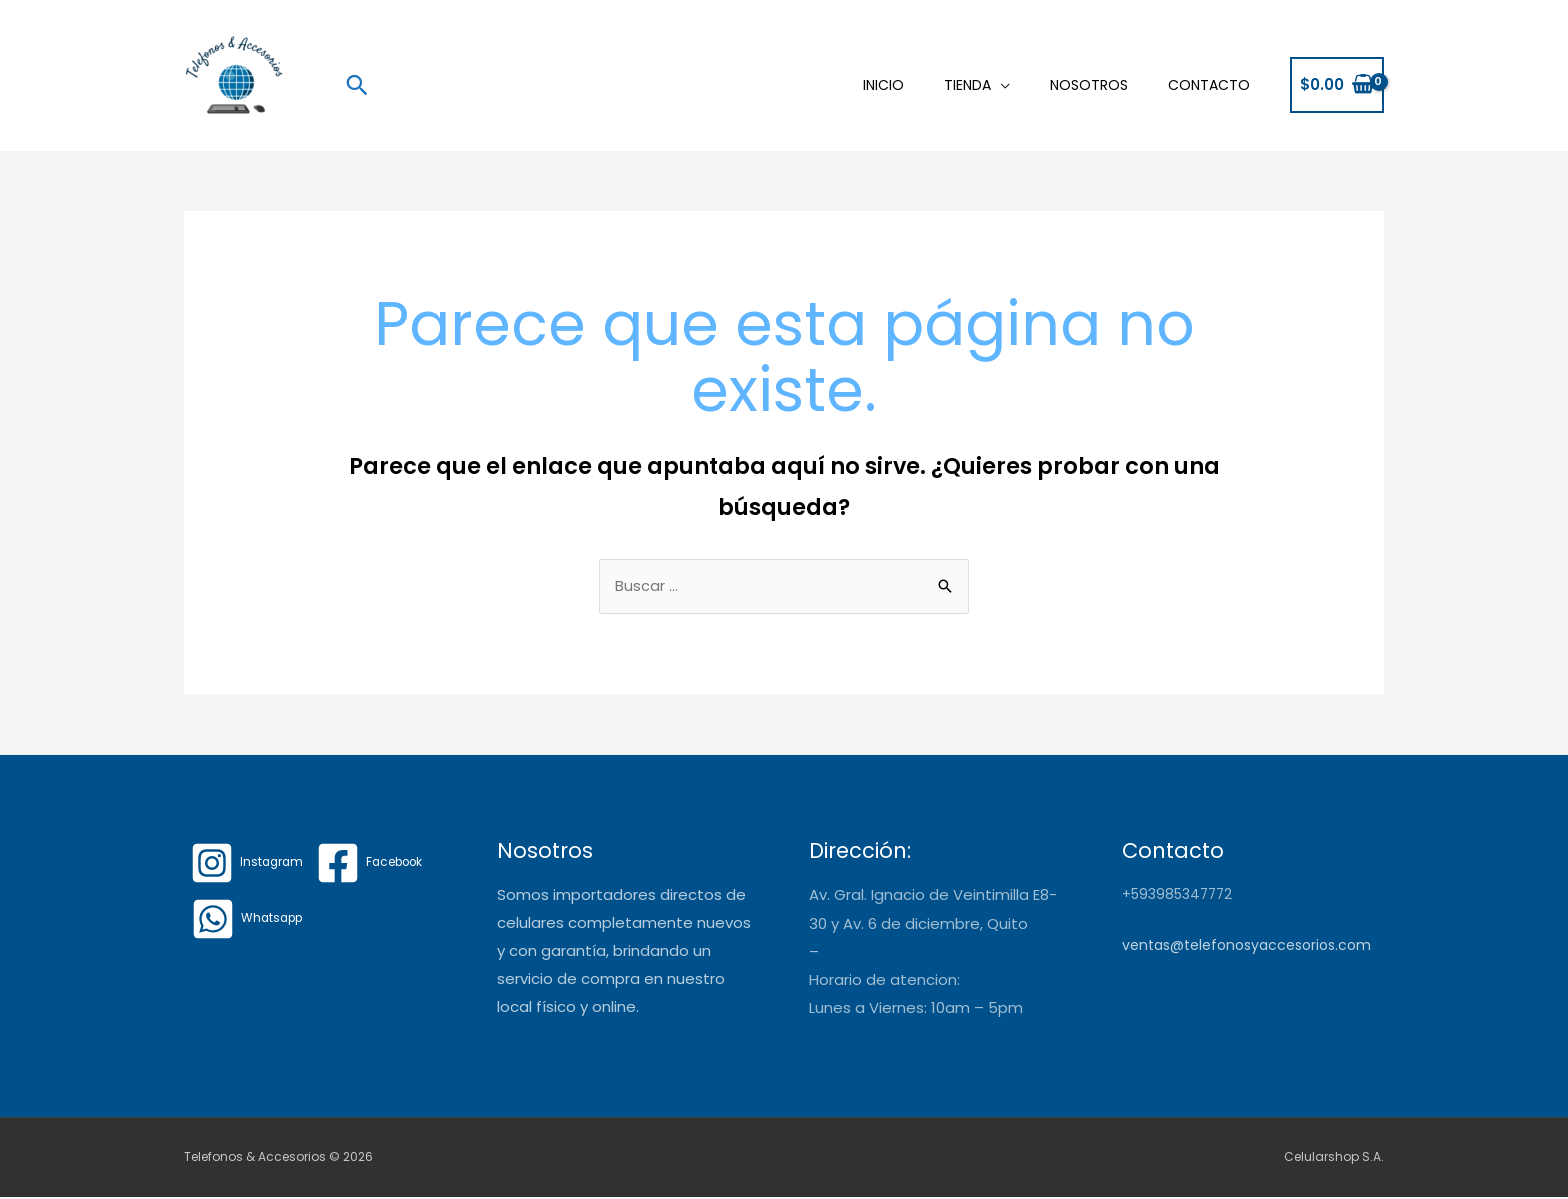  What do you see at coordinates (884, 980) in the screenshot?
I see `Horario de atencion:` at bounding box center [884, 980].